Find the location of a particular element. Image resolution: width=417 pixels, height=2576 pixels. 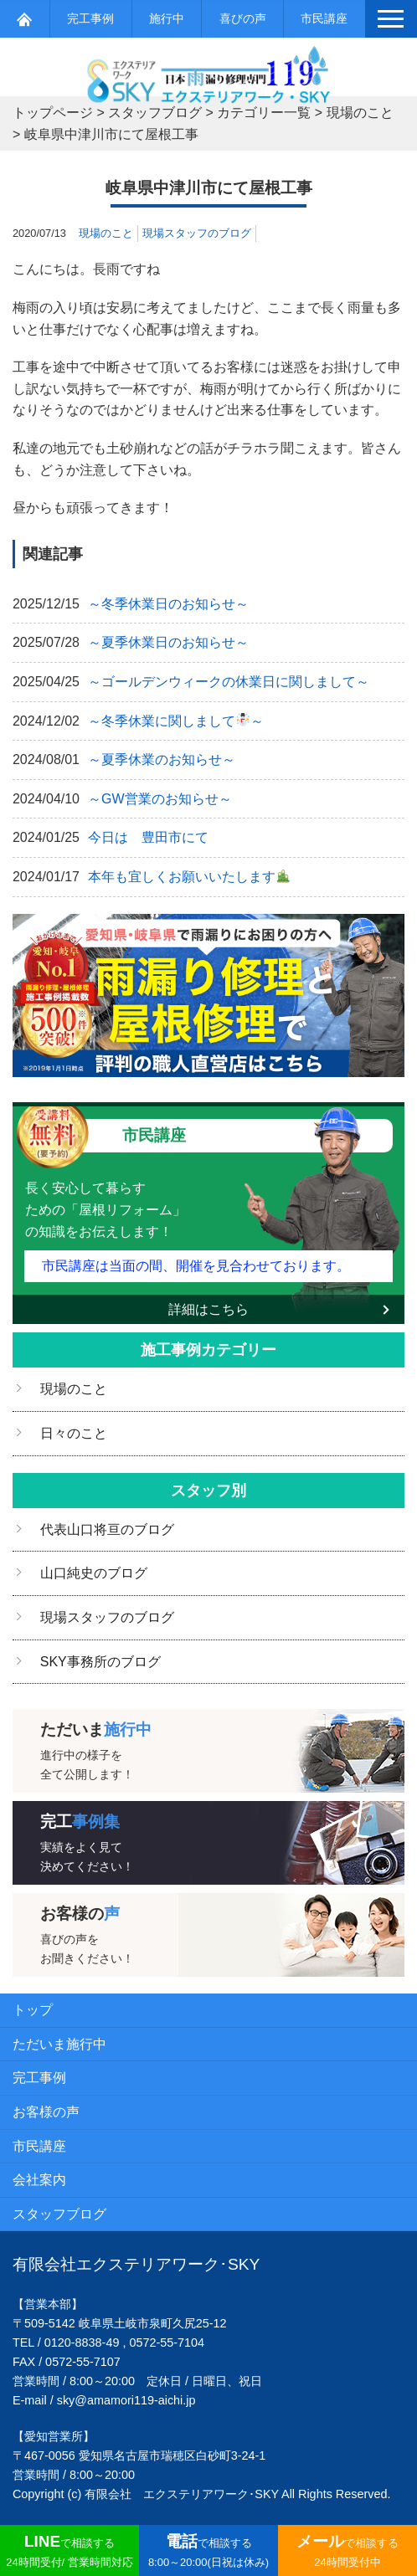

～夏季休業のお知らせ～ is located at coordinates (161, 759).